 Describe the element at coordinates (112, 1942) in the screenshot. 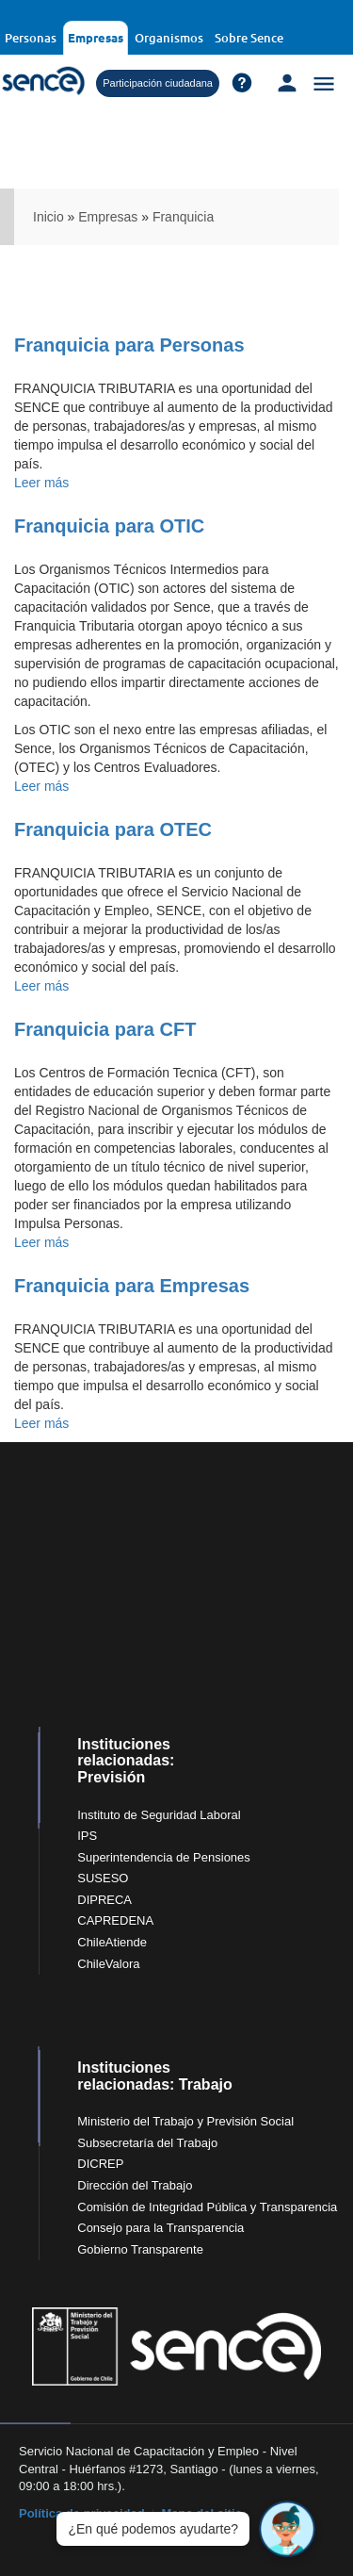

I see `ChileAtiende` at that location.